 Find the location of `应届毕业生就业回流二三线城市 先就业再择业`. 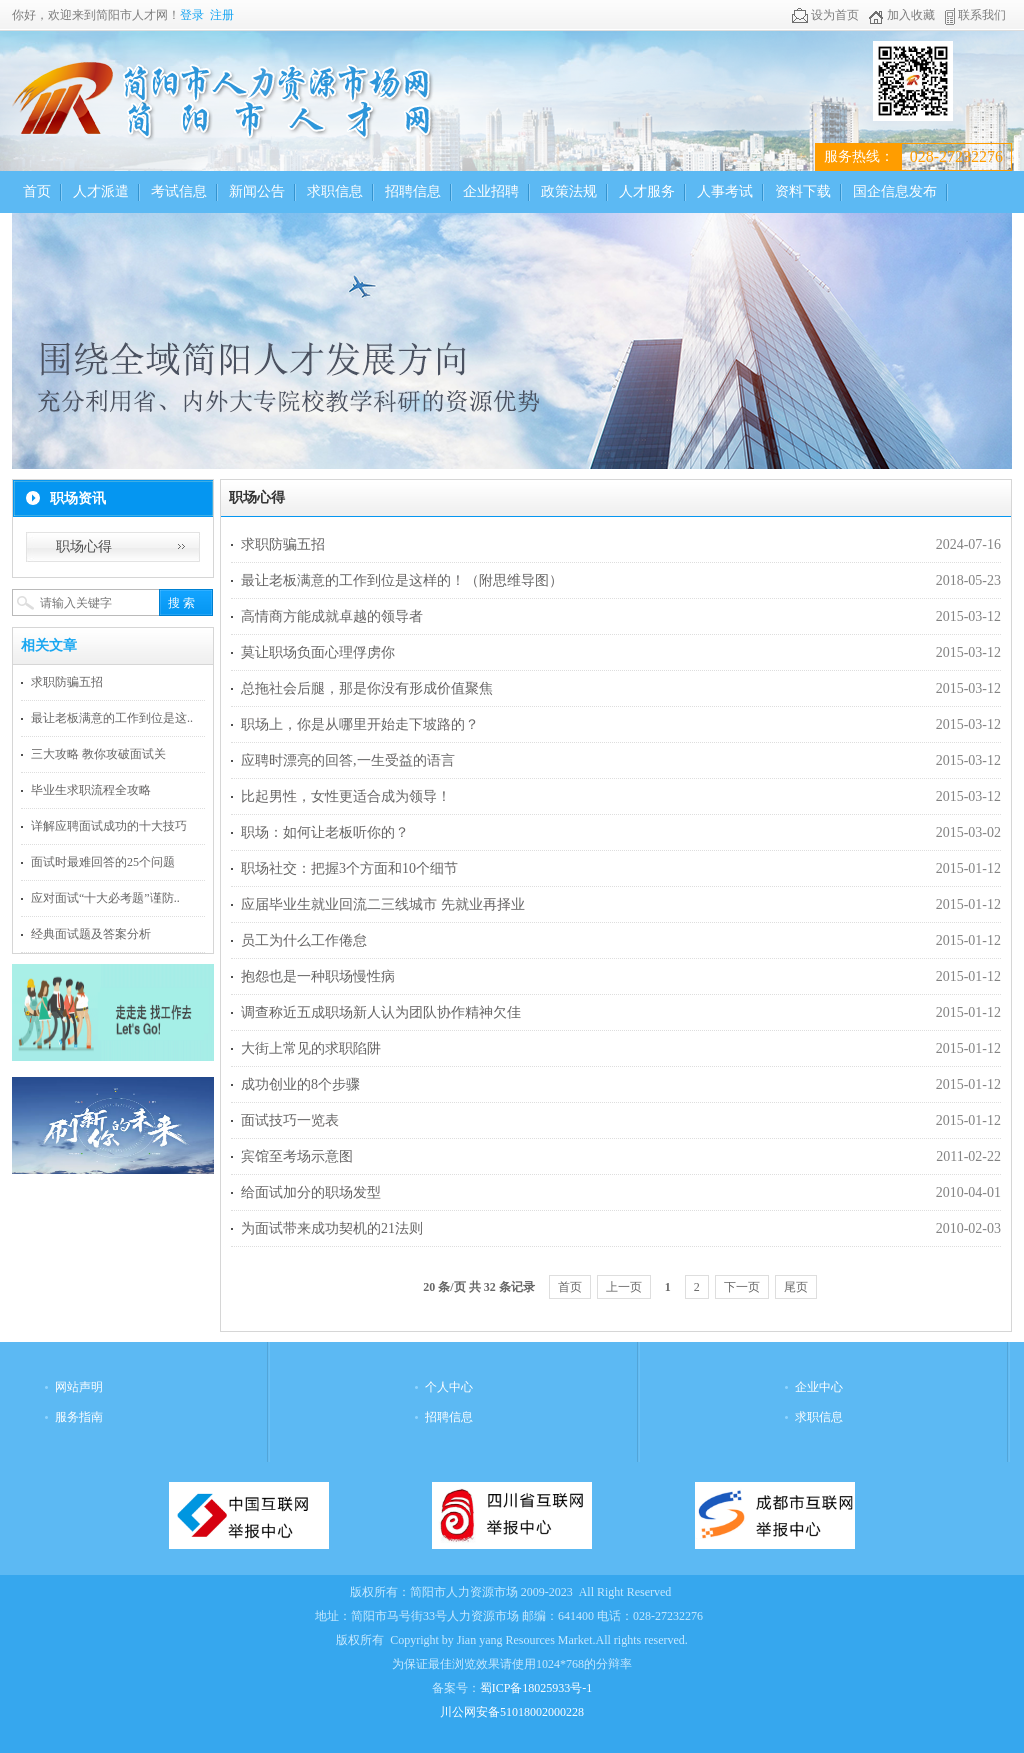

应届毕业生就业回流二三线城市 先就业再择业 is located at coordinates (383, 904).